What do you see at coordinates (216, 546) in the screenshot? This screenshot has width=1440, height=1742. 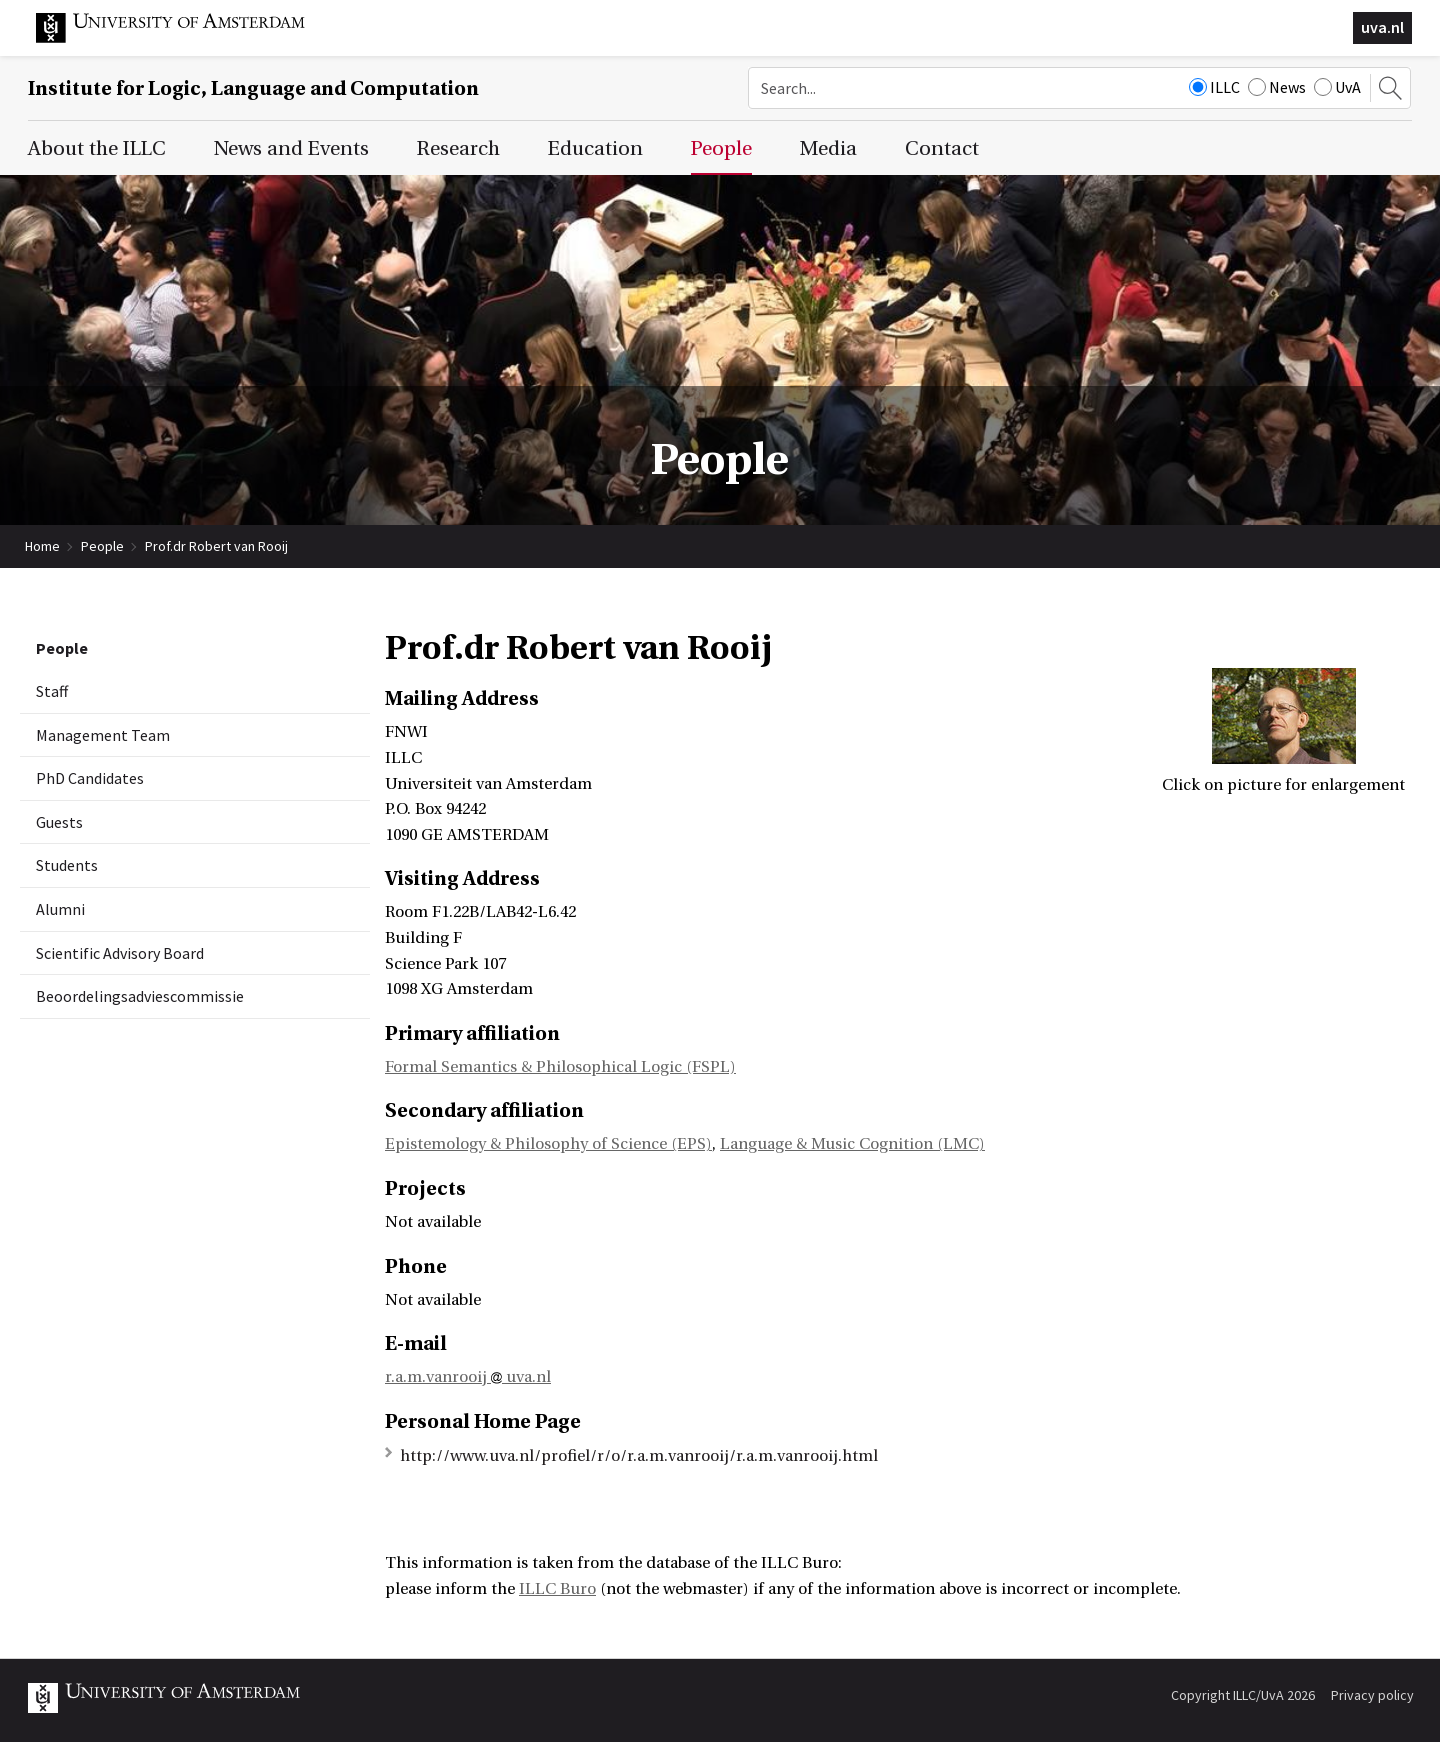 I see `Prof.dr Robert van Rooij` at bounding box center [216, 546].